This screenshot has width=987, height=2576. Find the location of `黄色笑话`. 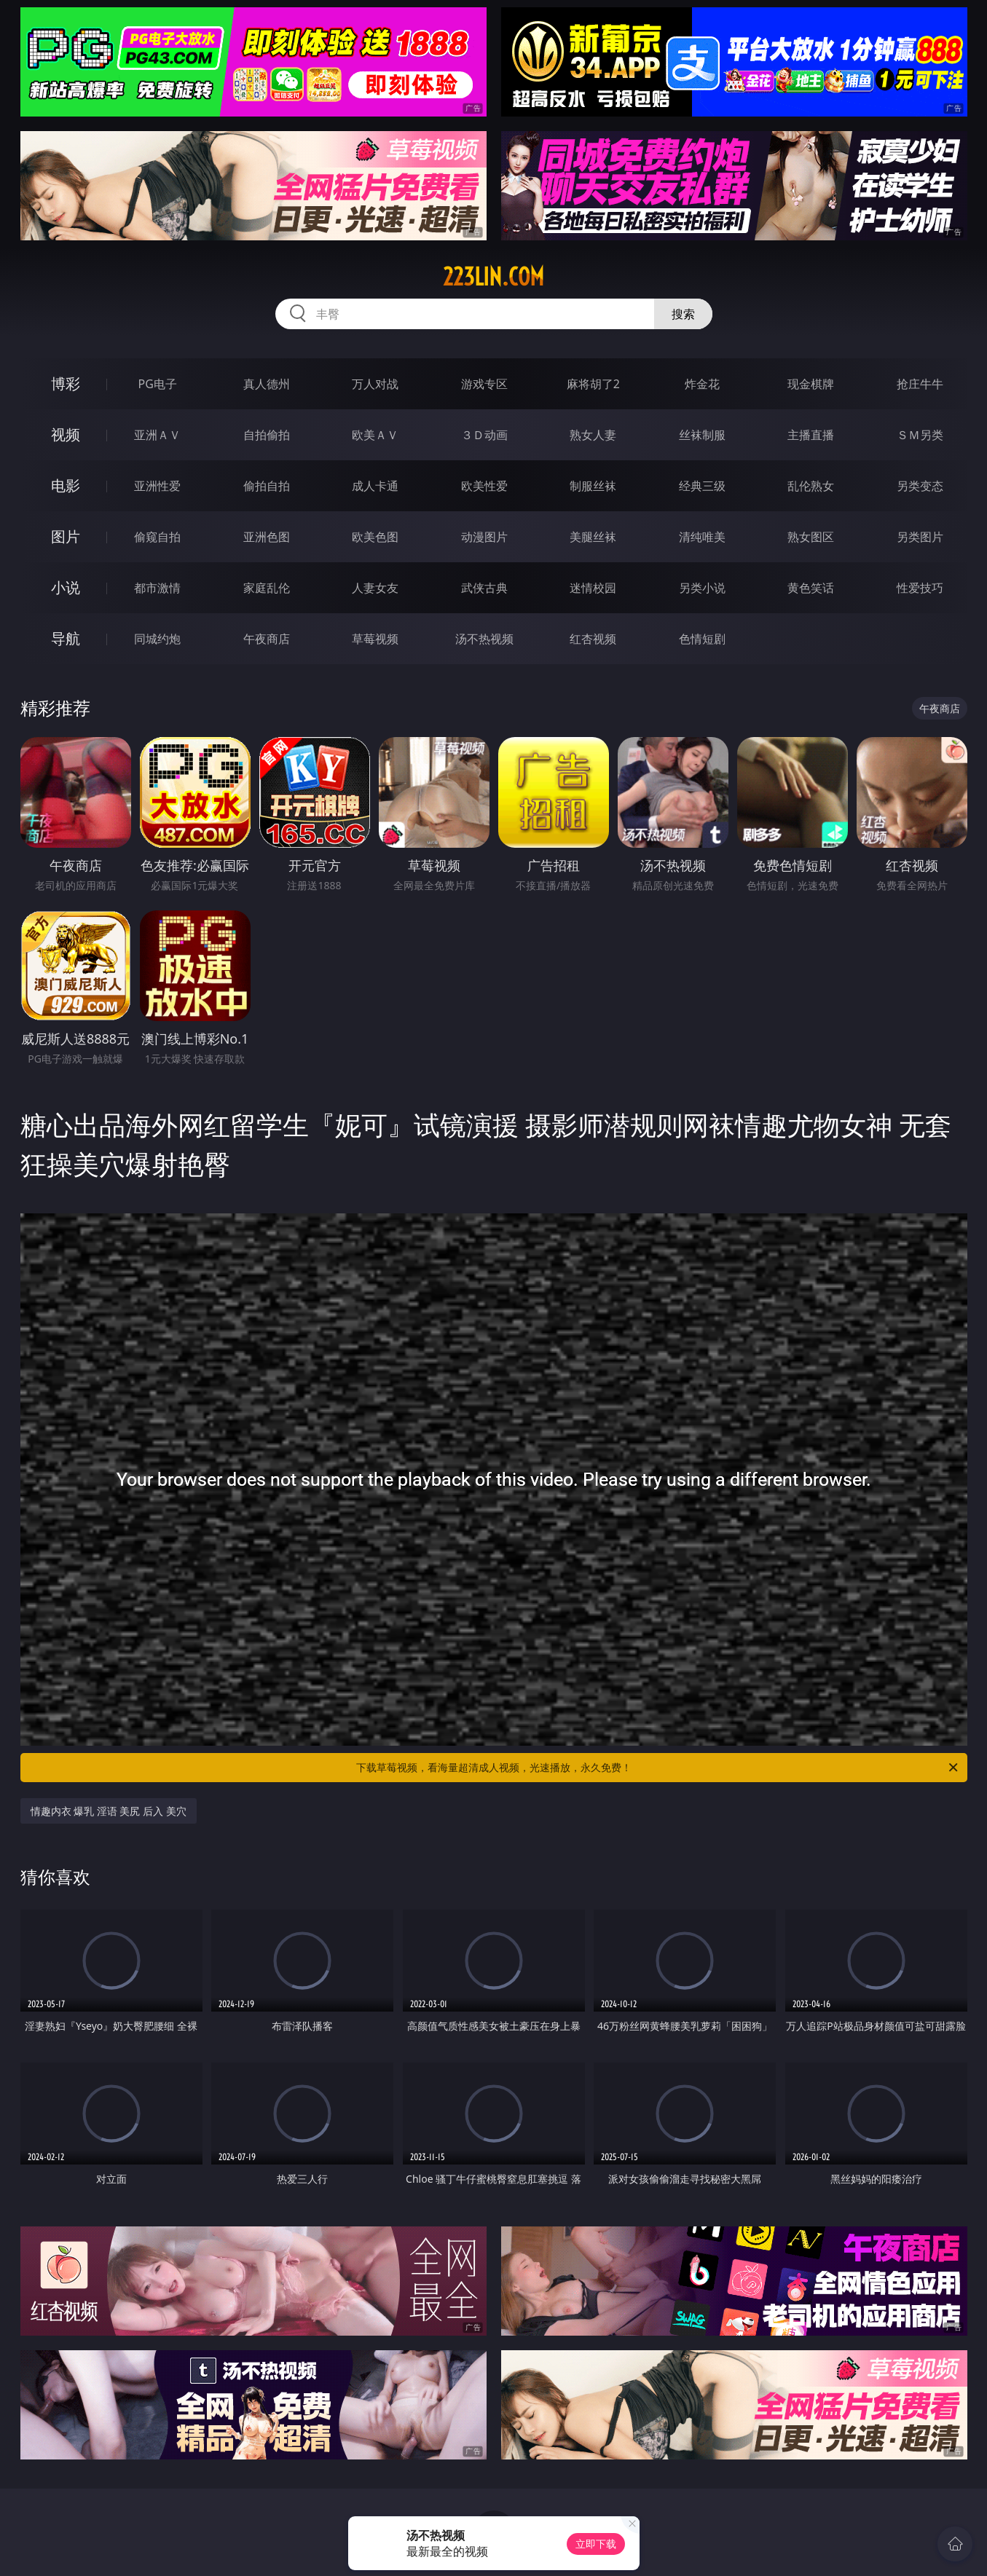

黄色笑话 is located at coordinates (810, 588).